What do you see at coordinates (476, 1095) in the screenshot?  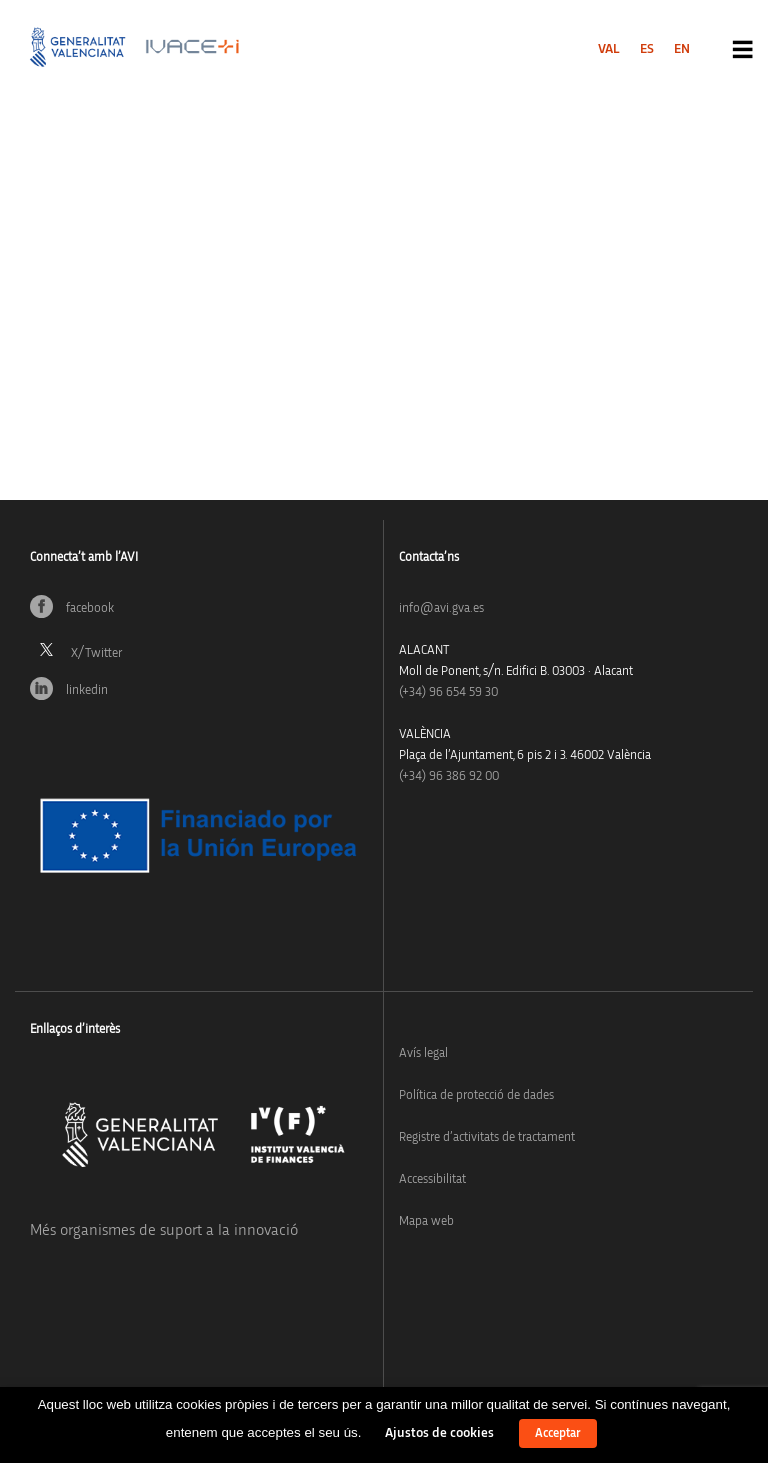 I see `Política de protecció de dades` at bounding box center [476, 1095].